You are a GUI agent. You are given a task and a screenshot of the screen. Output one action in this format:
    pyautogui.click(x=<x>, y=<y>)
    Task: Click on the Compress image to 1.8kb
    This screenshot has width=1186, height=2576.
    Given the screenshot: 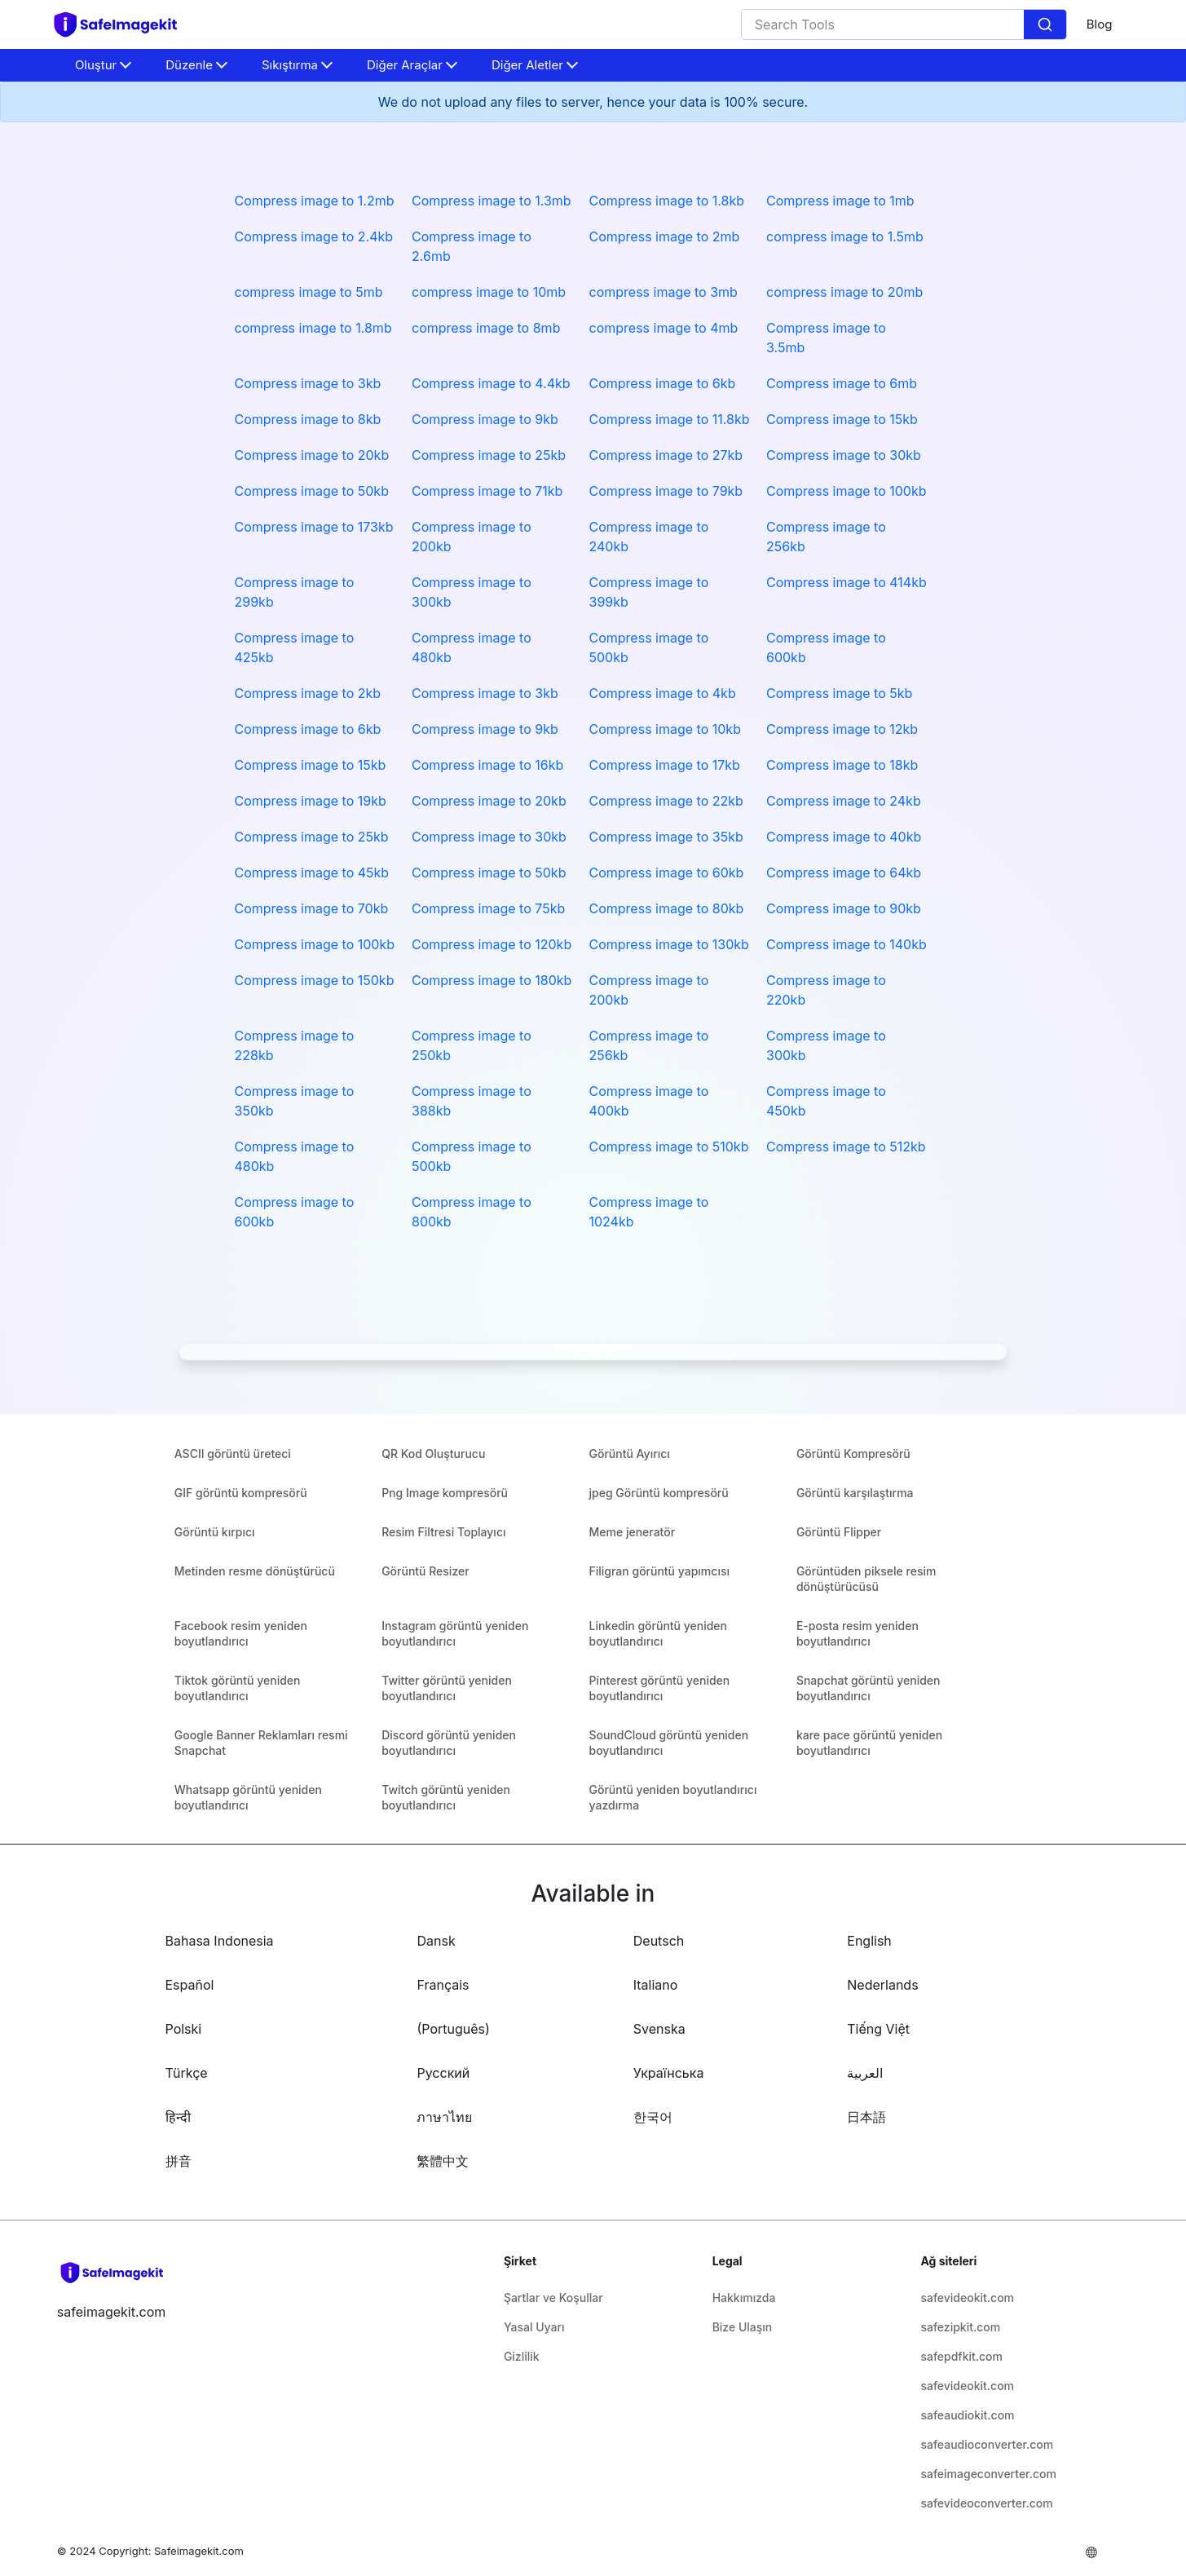 What is the action you would take?
    pyautogui.click(x=667, y=200)
    